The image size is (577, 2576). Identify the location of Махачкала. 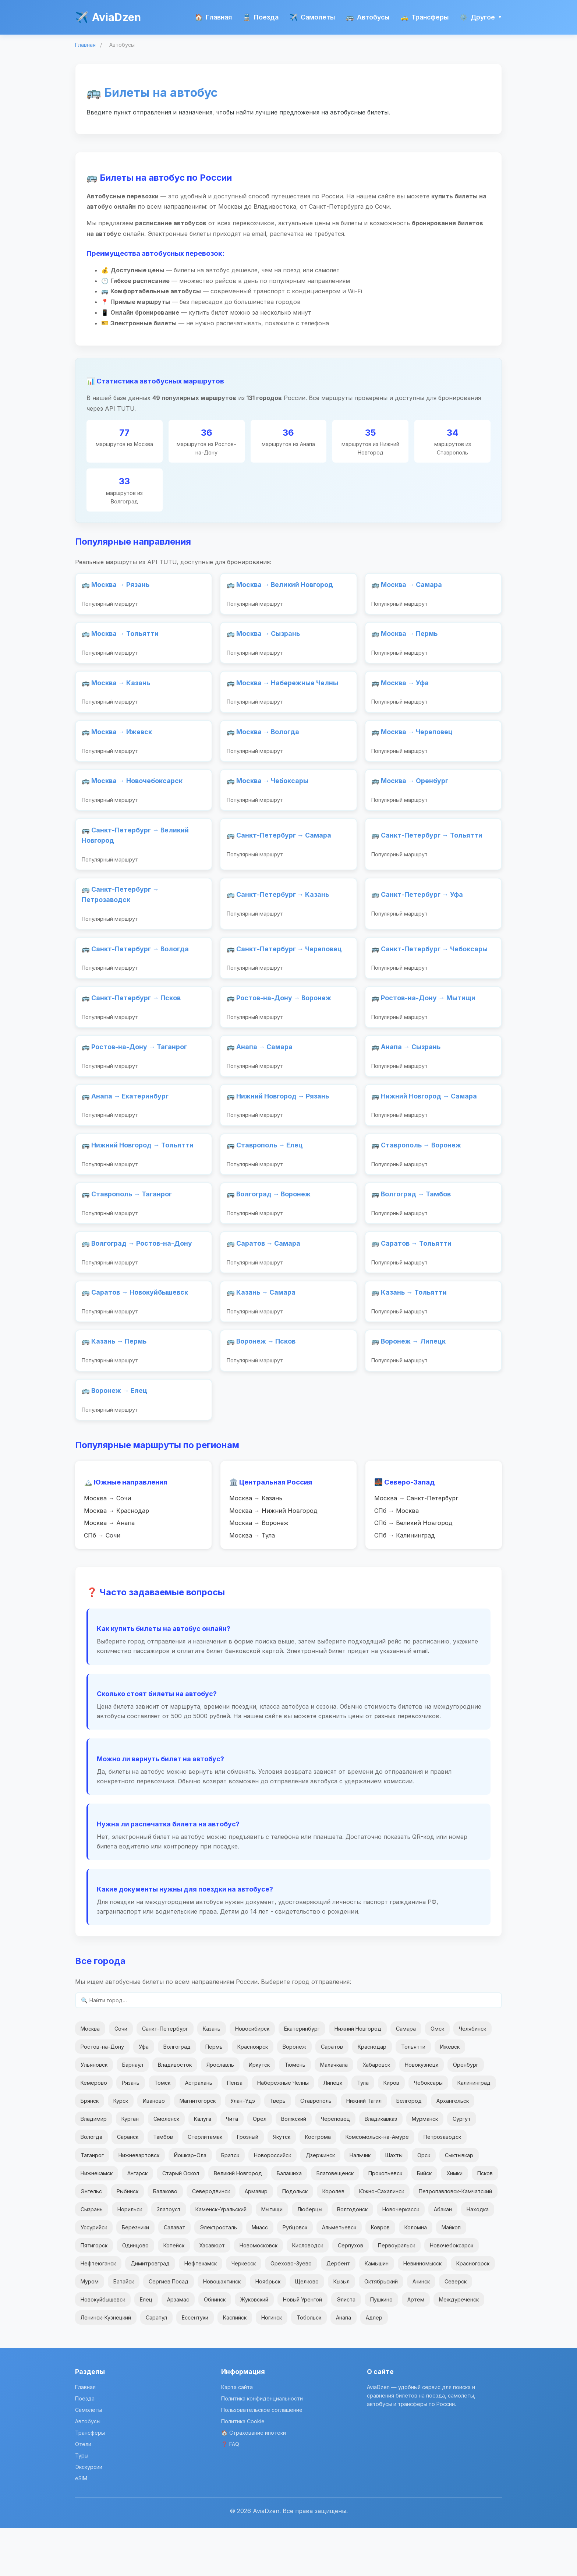
(334, 2113).